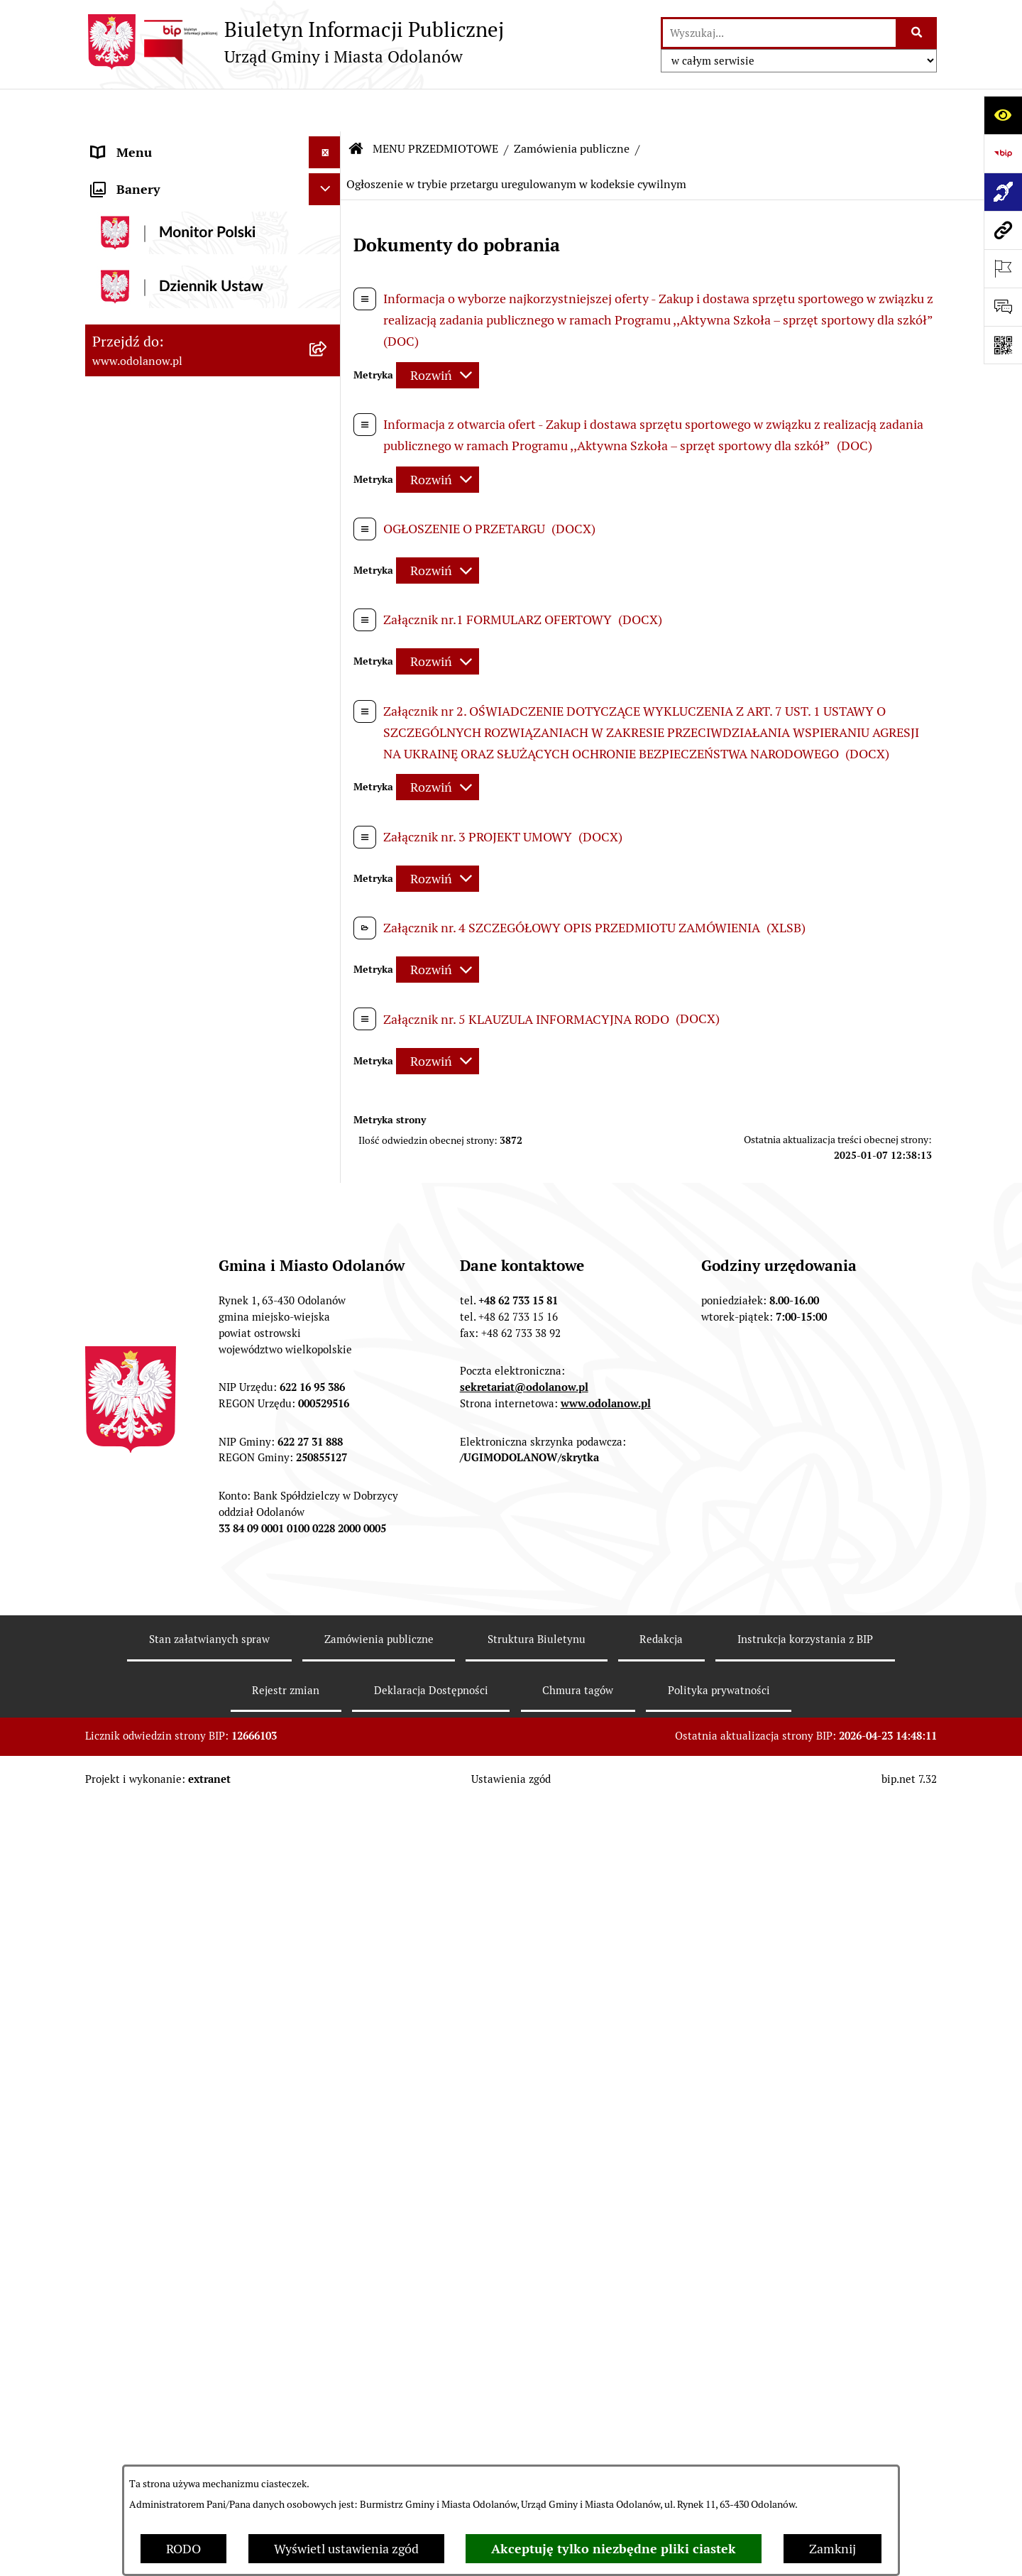  I want to click on [button], so click(328, 142).